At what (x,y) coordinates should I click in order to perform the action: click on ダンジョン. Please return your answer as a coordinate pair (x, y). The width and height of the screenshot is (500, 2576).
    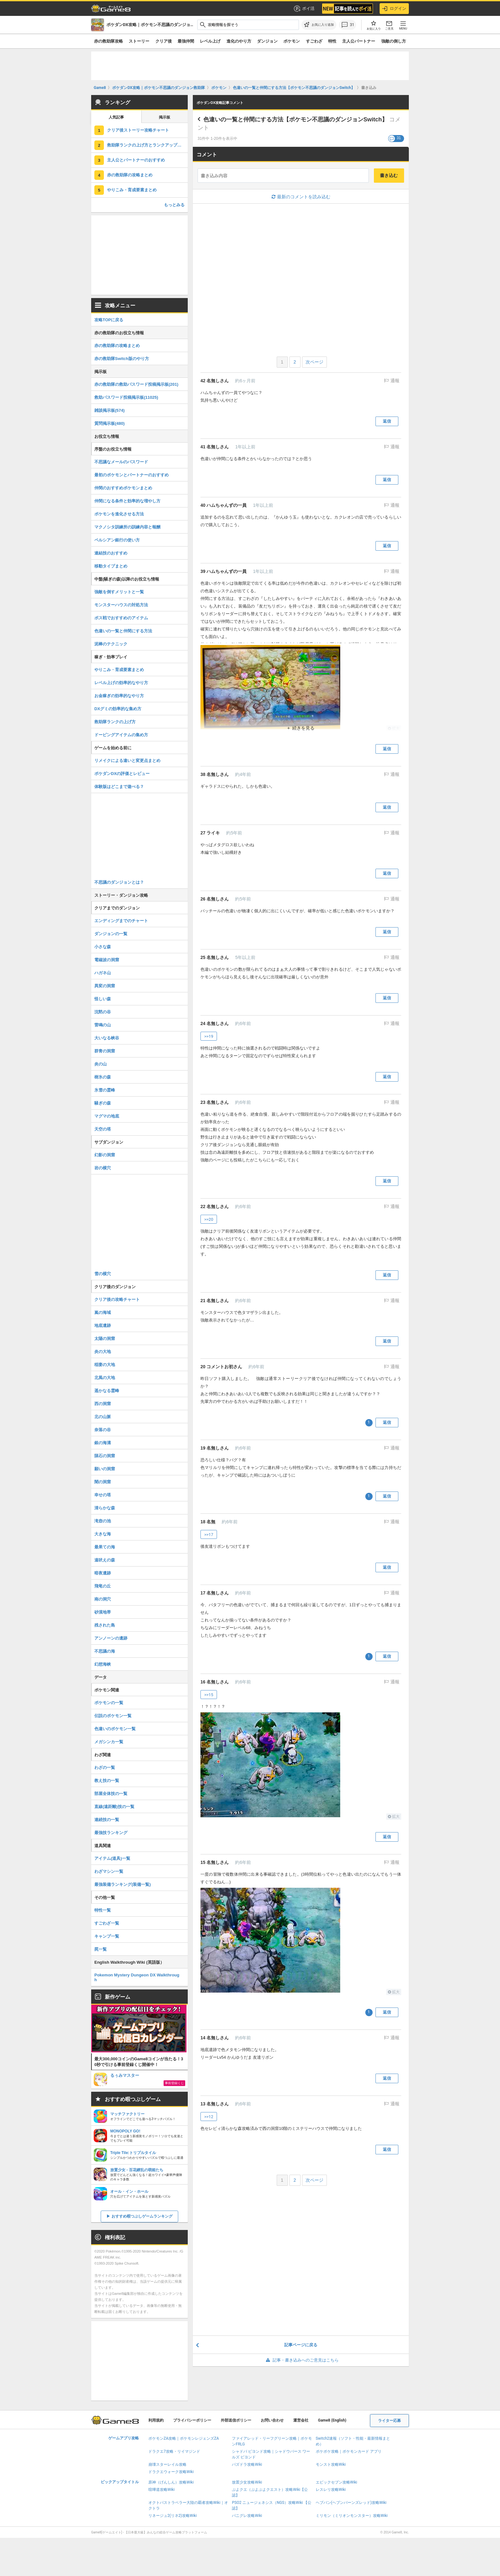
    Looking at the image, I should click on (267, 41).